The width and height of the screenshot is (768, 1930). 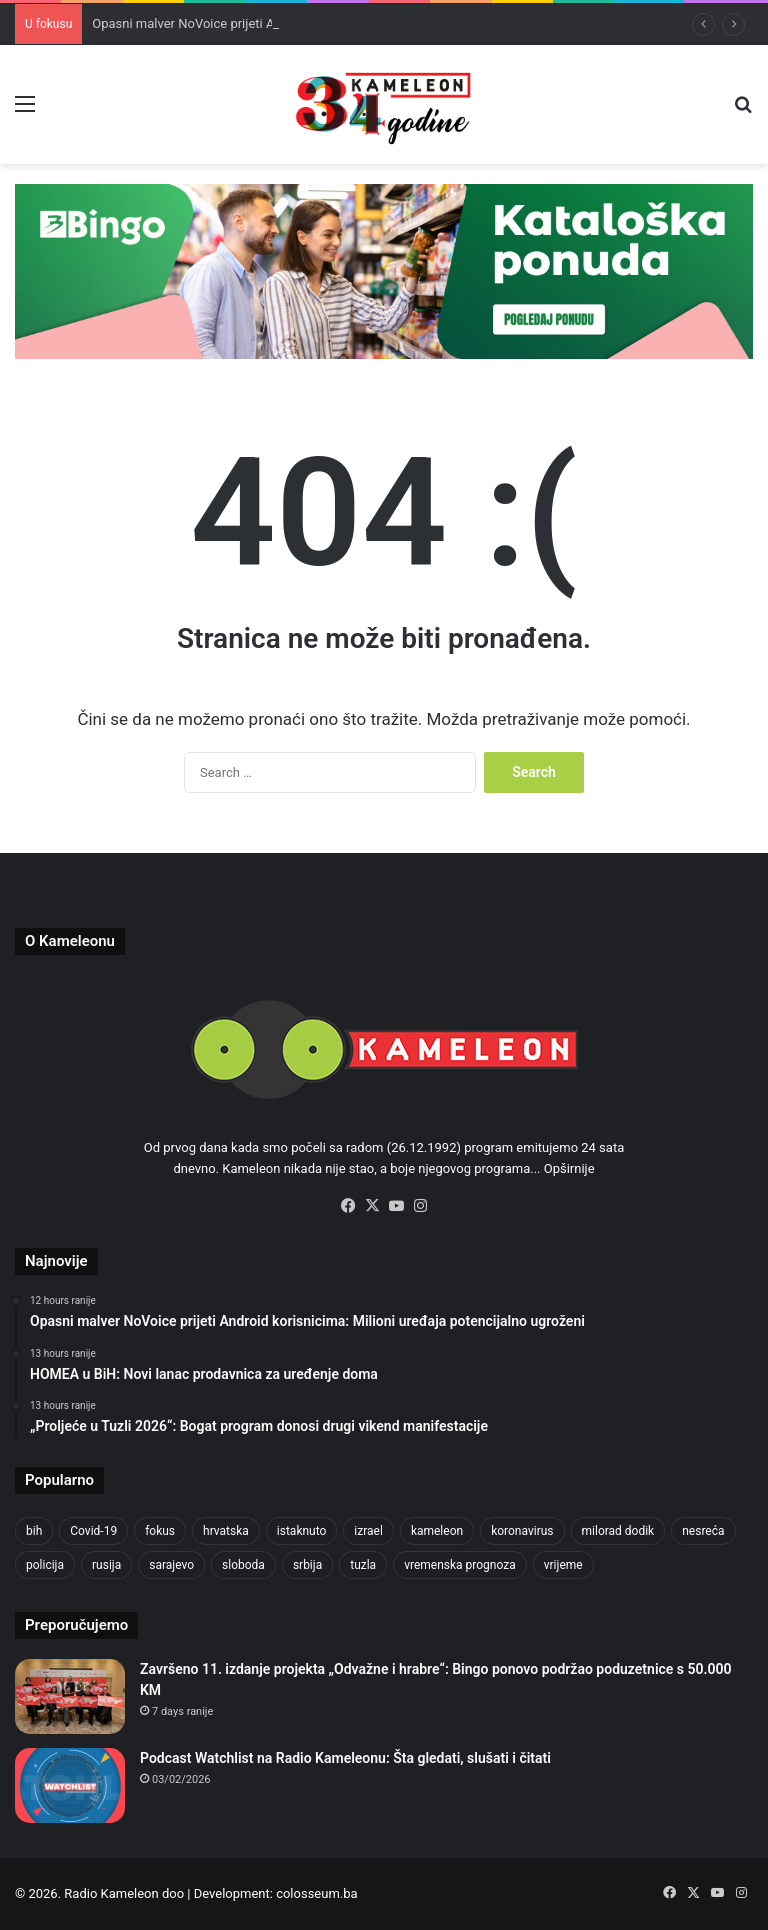 What do you see at coordinates (34, 1531) in the screenshot?
I see `bih [bih (4,225 items)]` at bounding box center [34, 1531].